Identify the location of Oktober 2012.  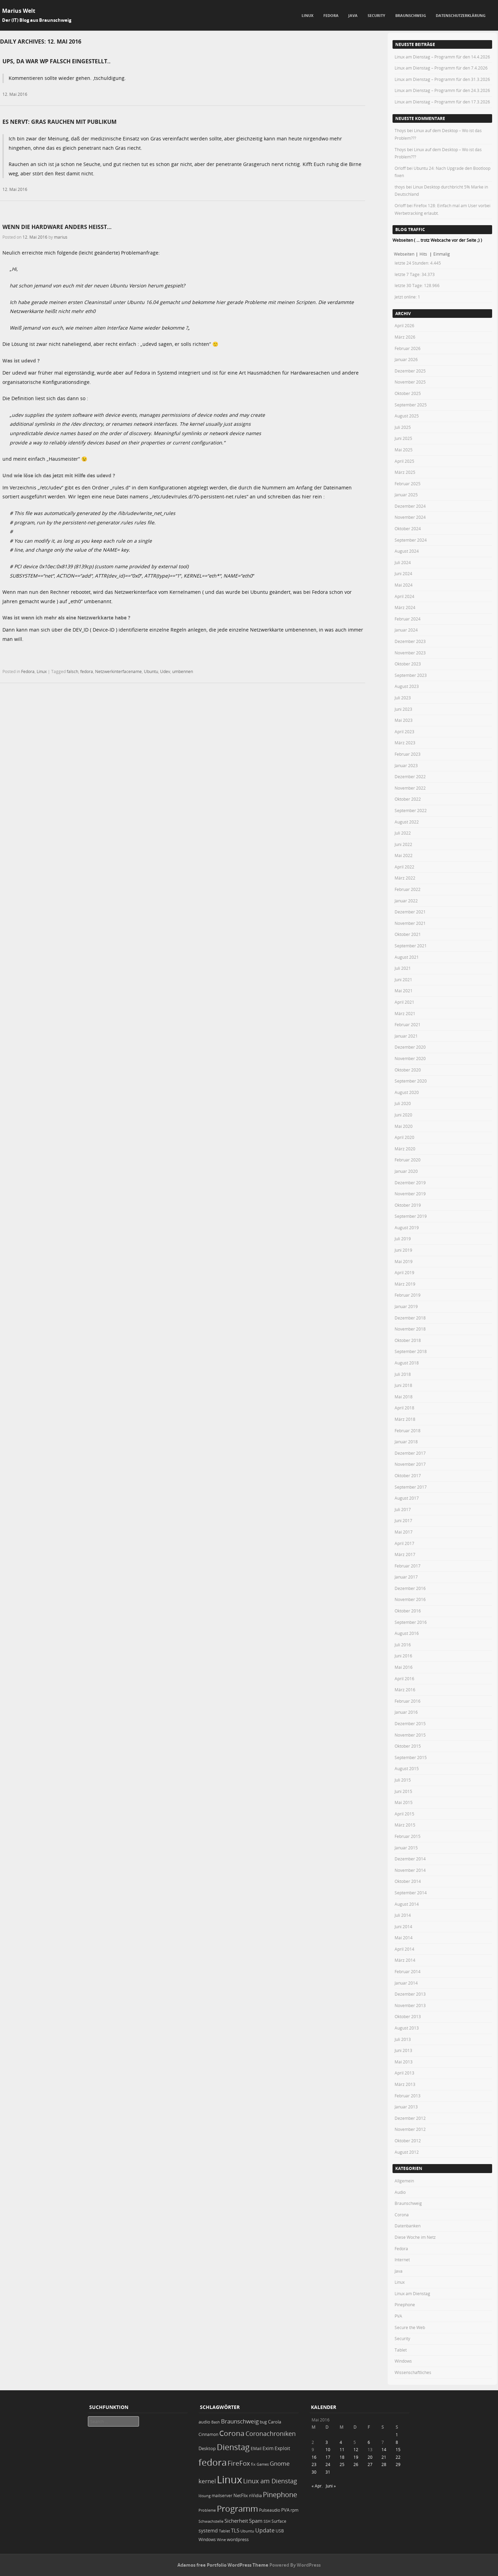
(408, 2140).